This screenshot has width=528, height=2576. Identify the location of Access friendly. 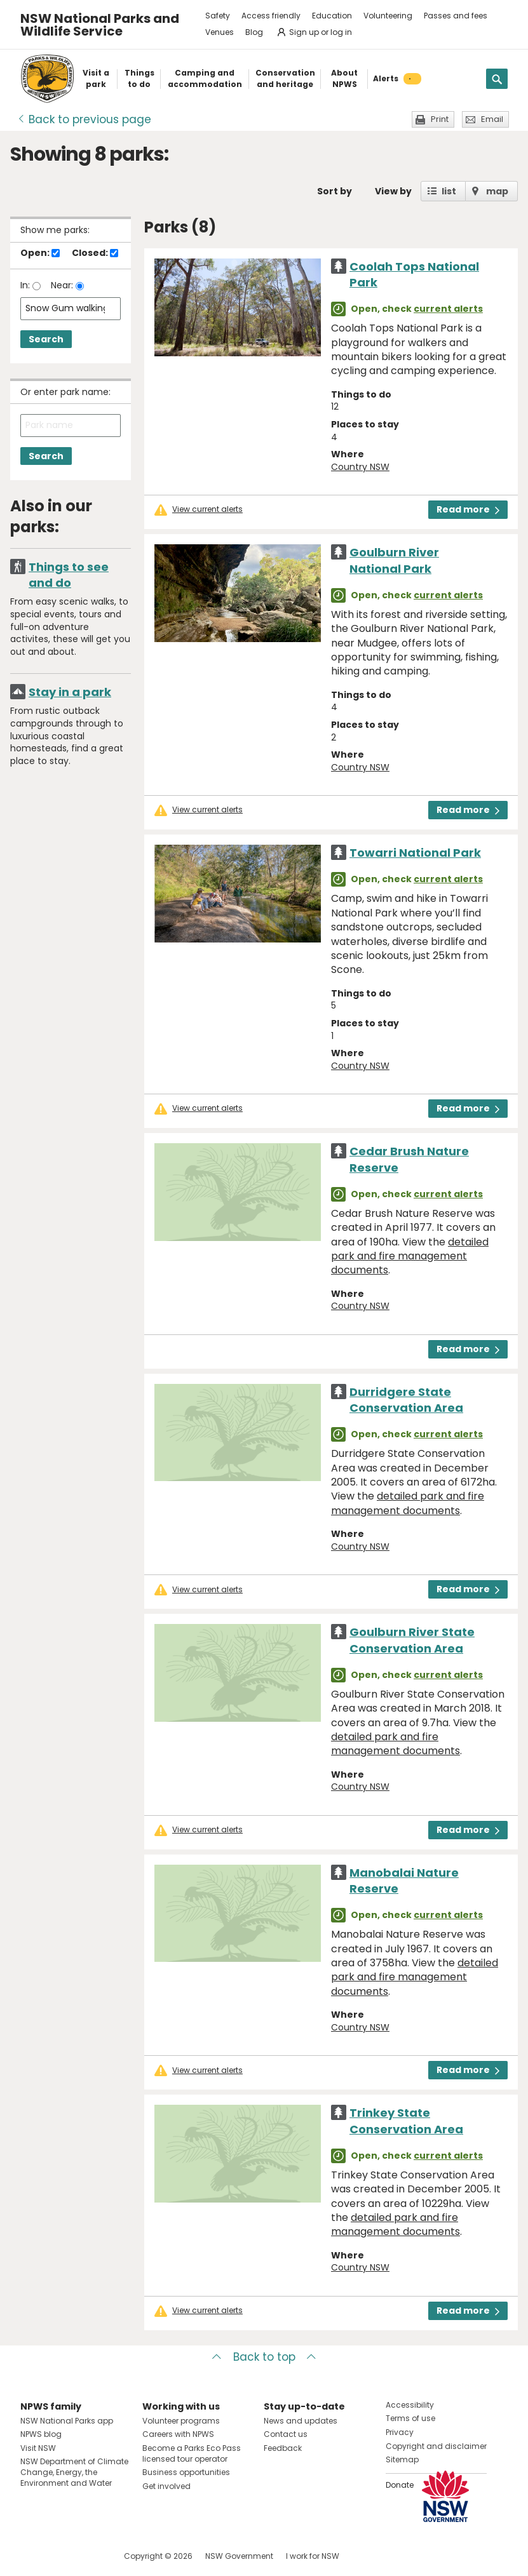
(271, 15).